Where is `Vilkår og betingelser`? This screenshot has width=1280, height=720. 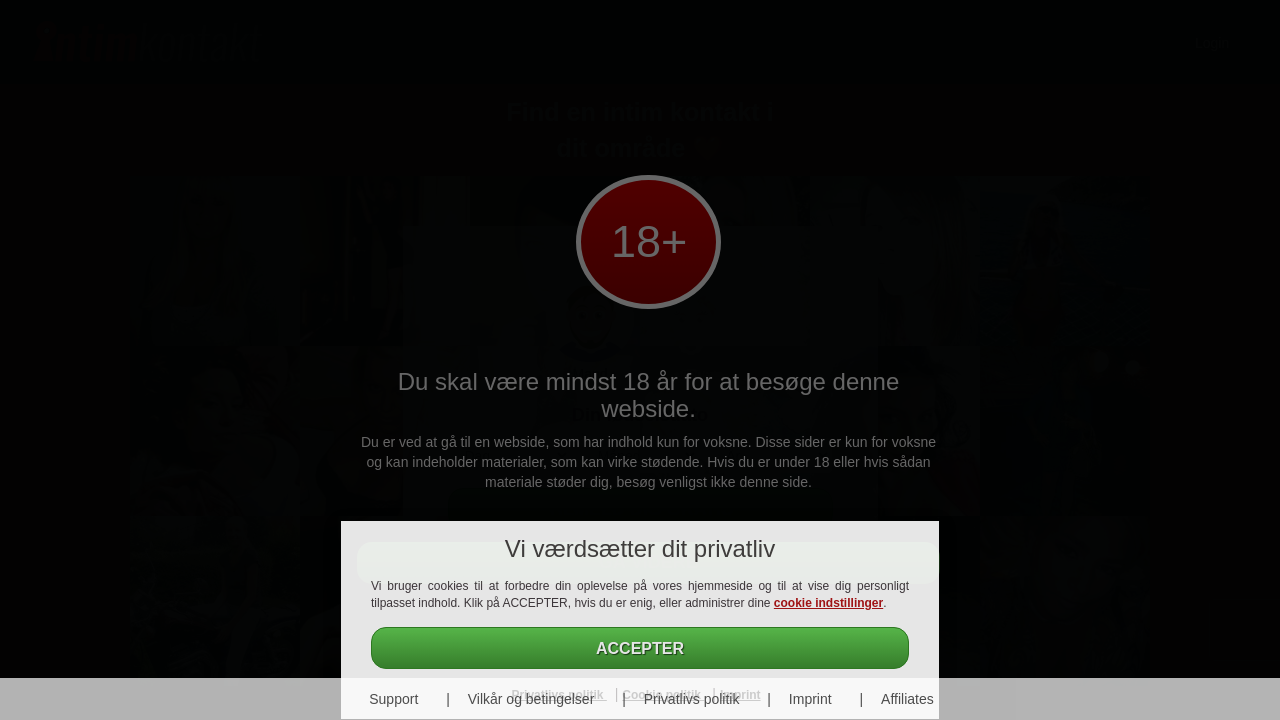 Vilkår og betingelser is located at coordinates (531, 699).